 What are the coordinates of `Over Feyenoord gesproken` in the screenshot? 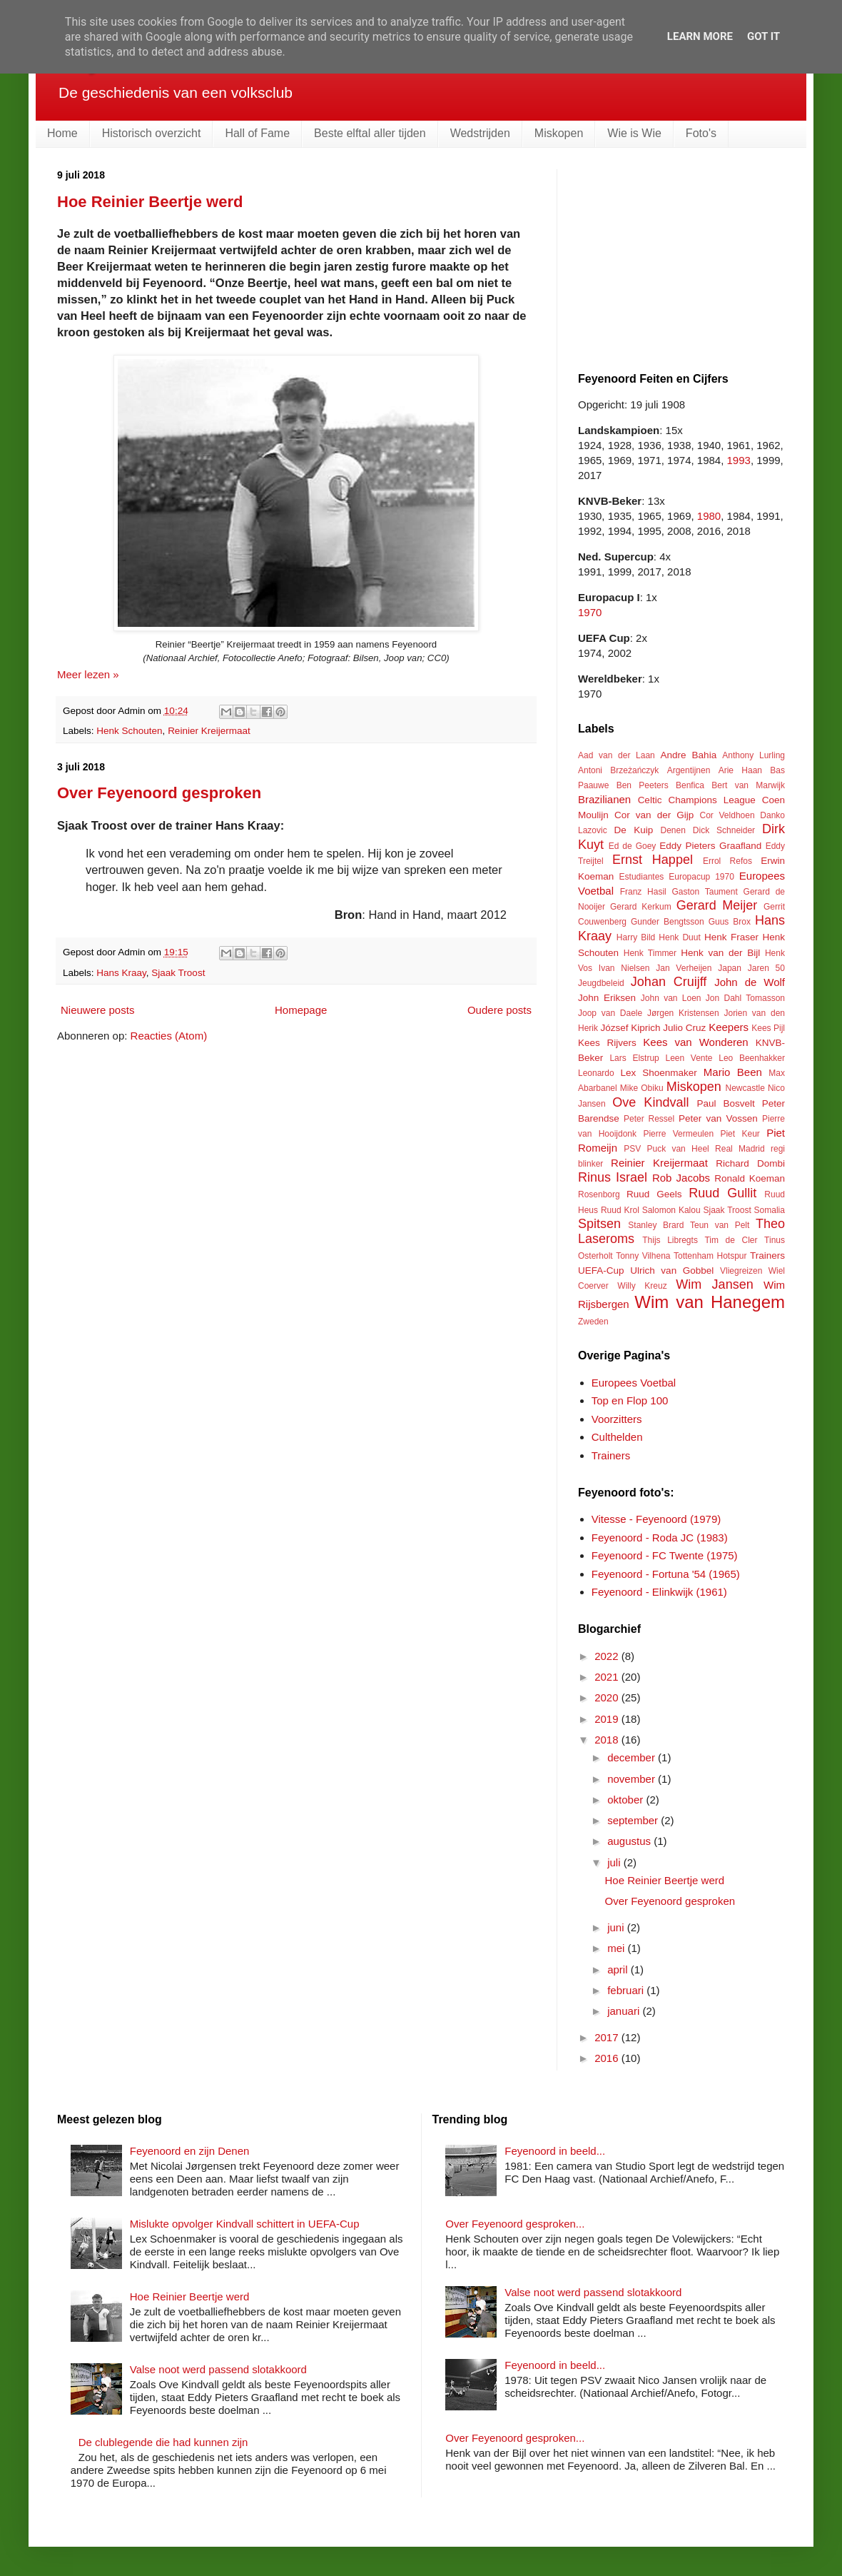 It's located at (159, 793).